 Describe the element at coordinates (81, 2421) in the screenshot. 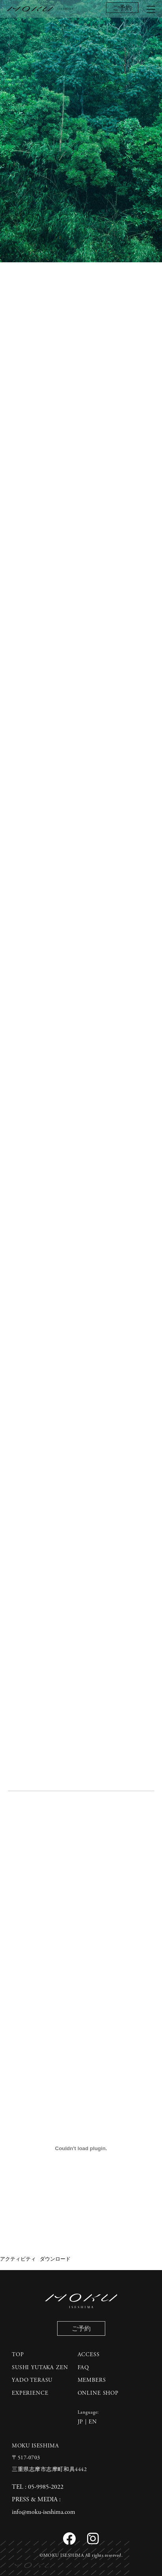

I see `JP` at that location.